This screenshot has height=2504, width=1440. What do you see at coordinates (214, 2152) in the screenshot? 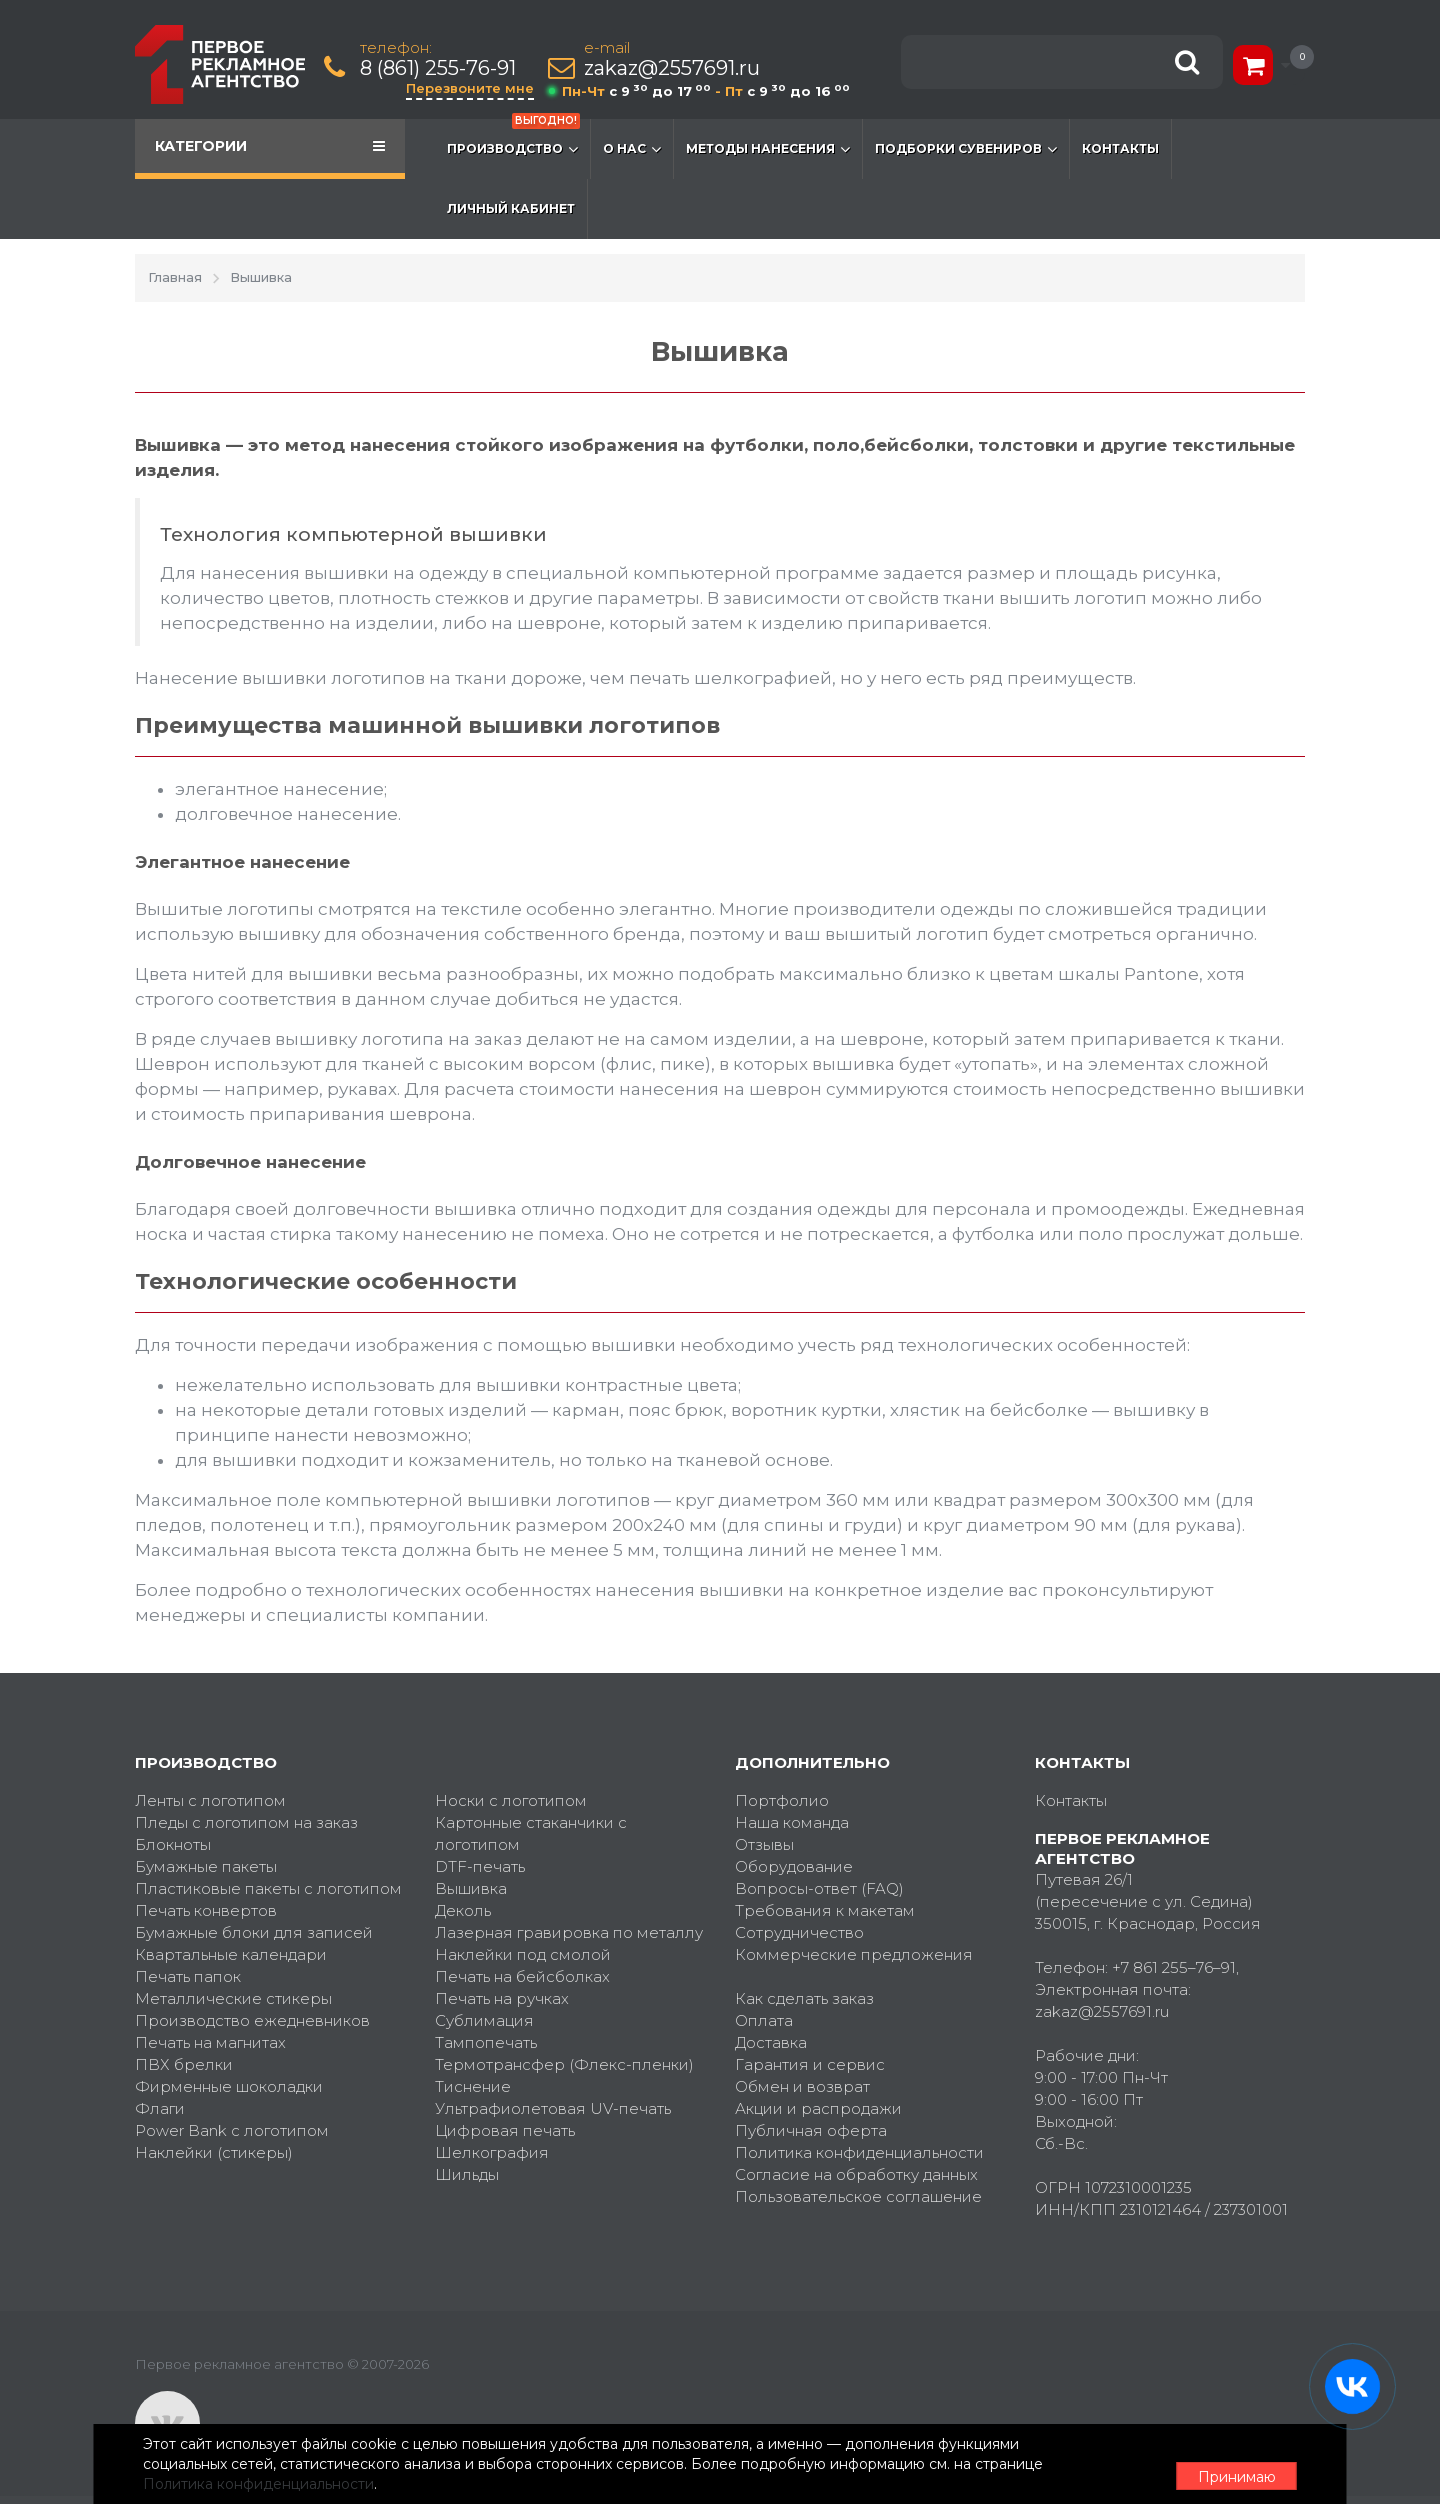
I see `Наклейки (стикеры)` at bounding box center [214, 2152].